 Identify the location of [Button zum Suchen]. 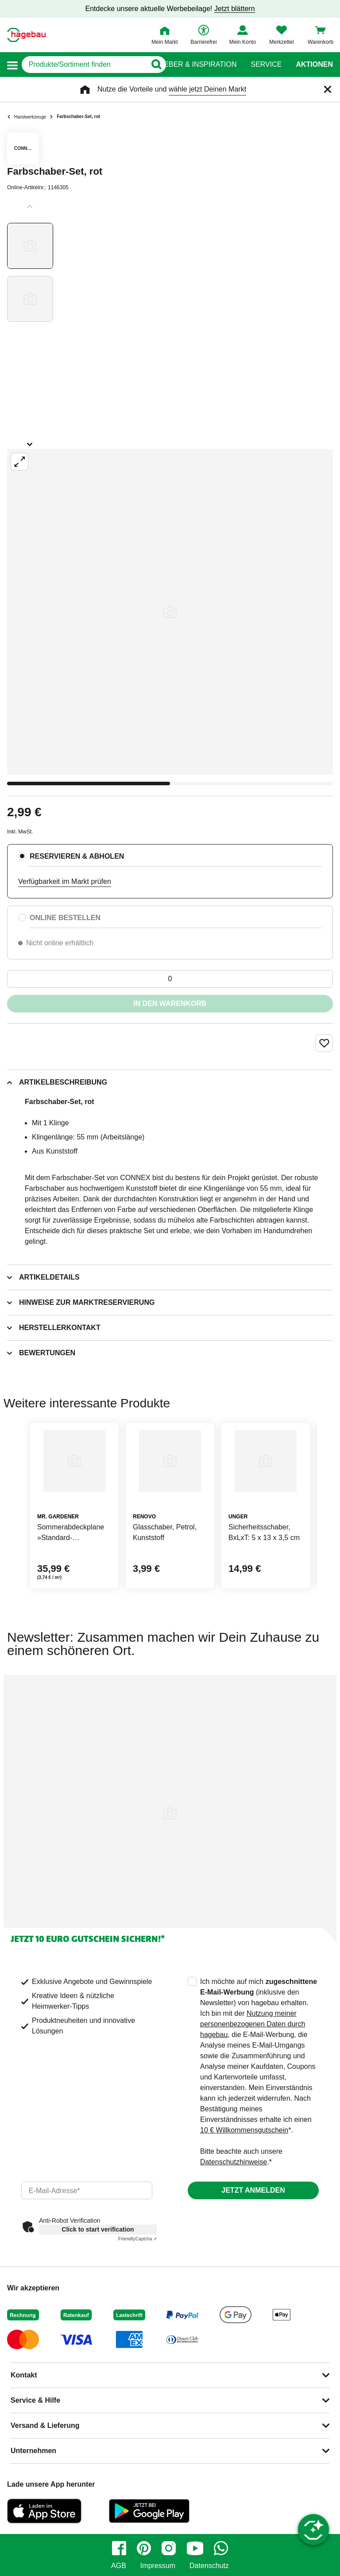
(152, 64).